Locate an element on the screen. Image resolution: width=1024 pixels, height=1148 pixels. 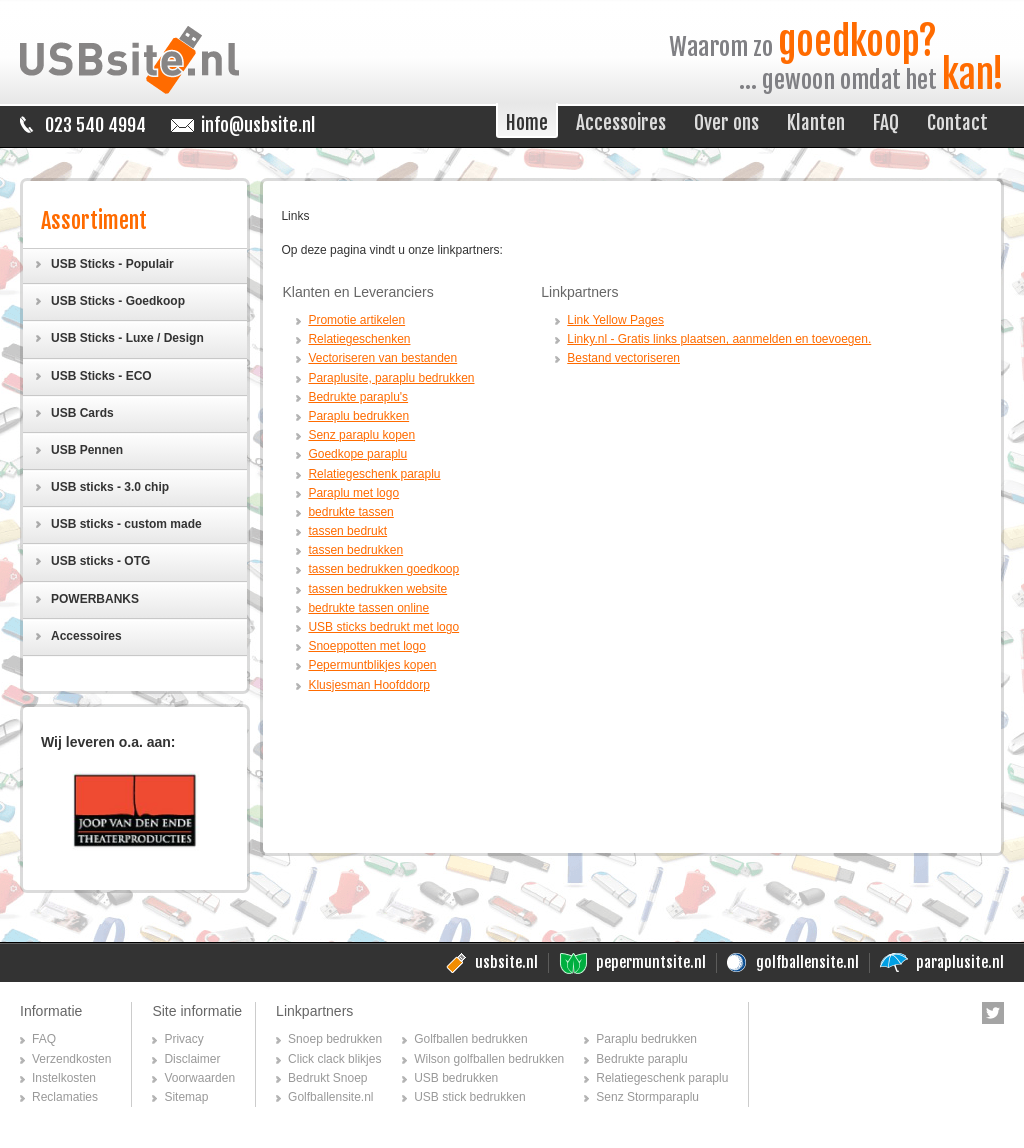
Klusjesman Hoofddorp is located at coordinates (368, 685).